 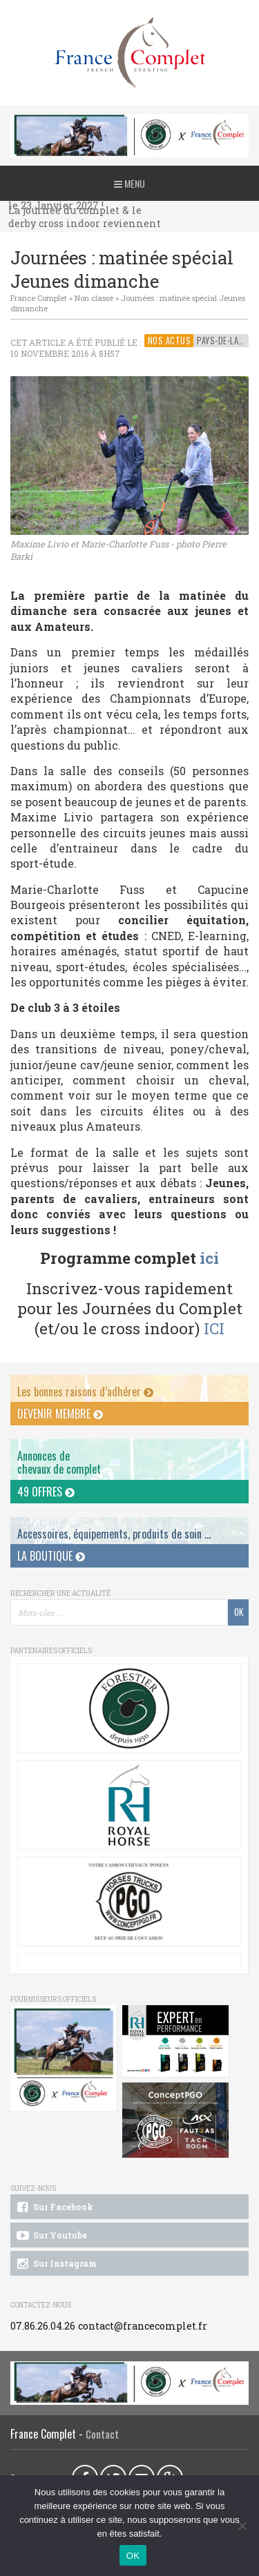 I want to click on Sur Youtube, so click(x=51, y=2235).